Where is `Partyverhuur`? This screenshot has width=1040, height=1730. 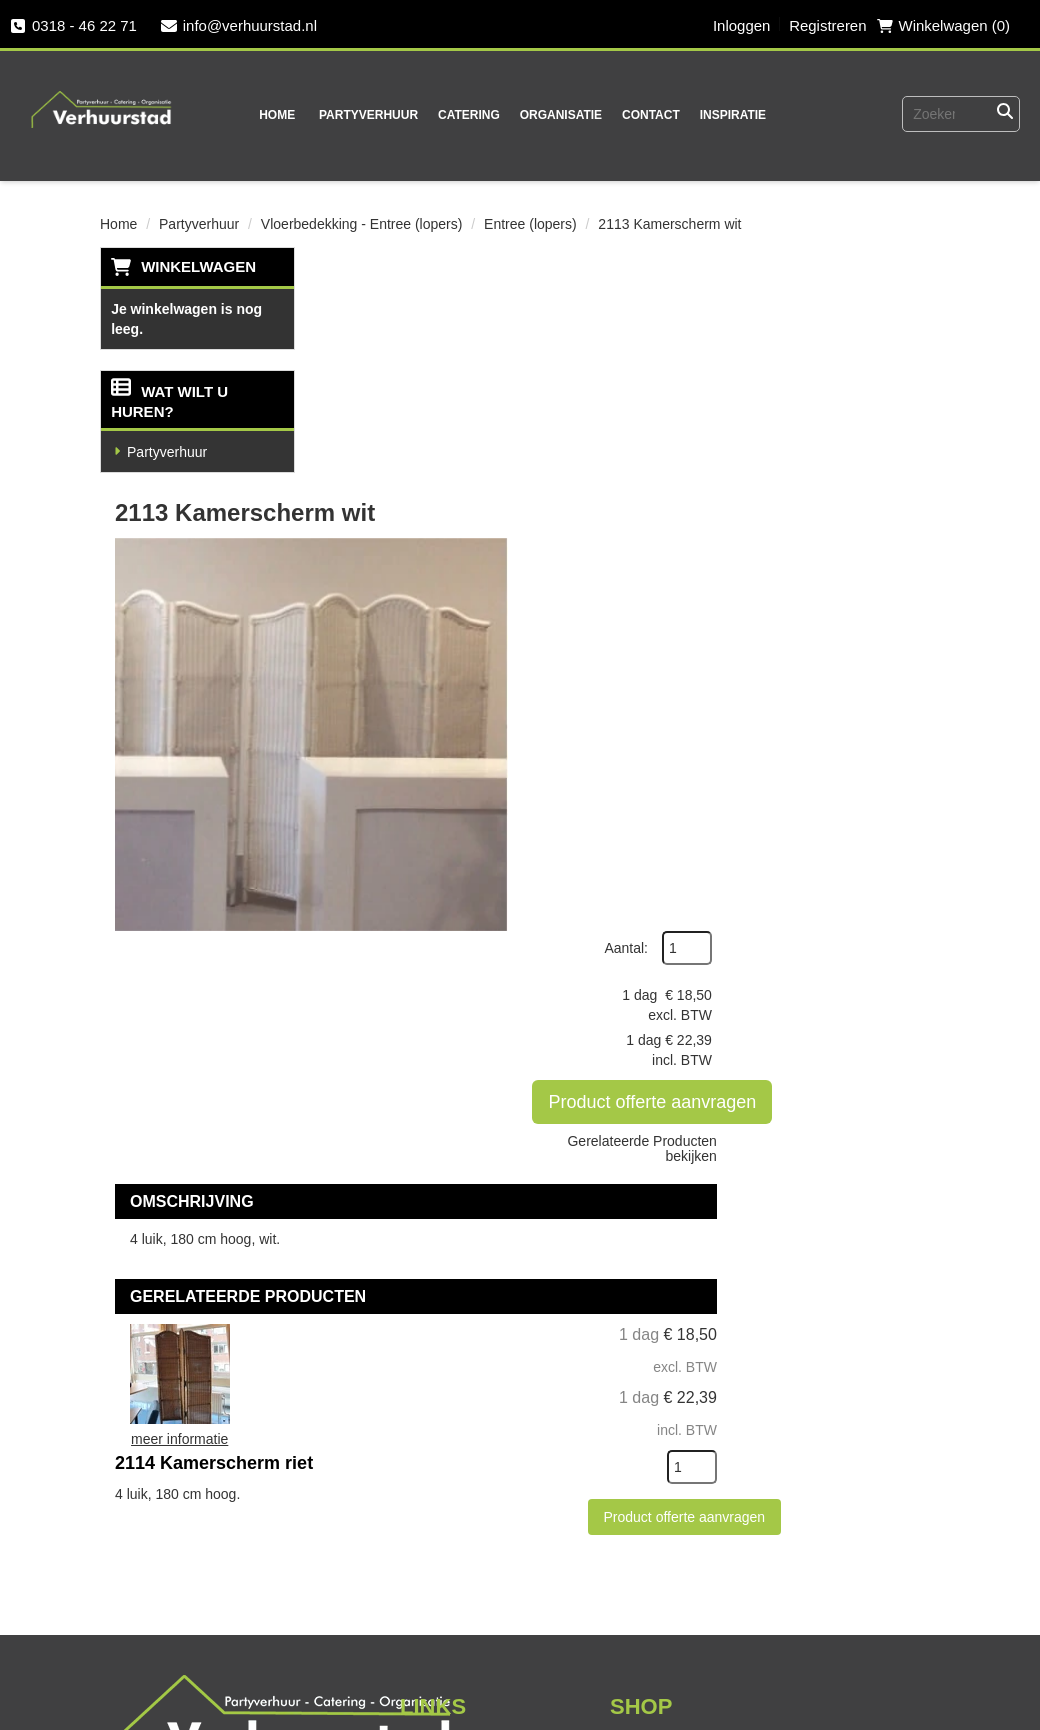
Partyverhuur is located at coordinates (361, 115).